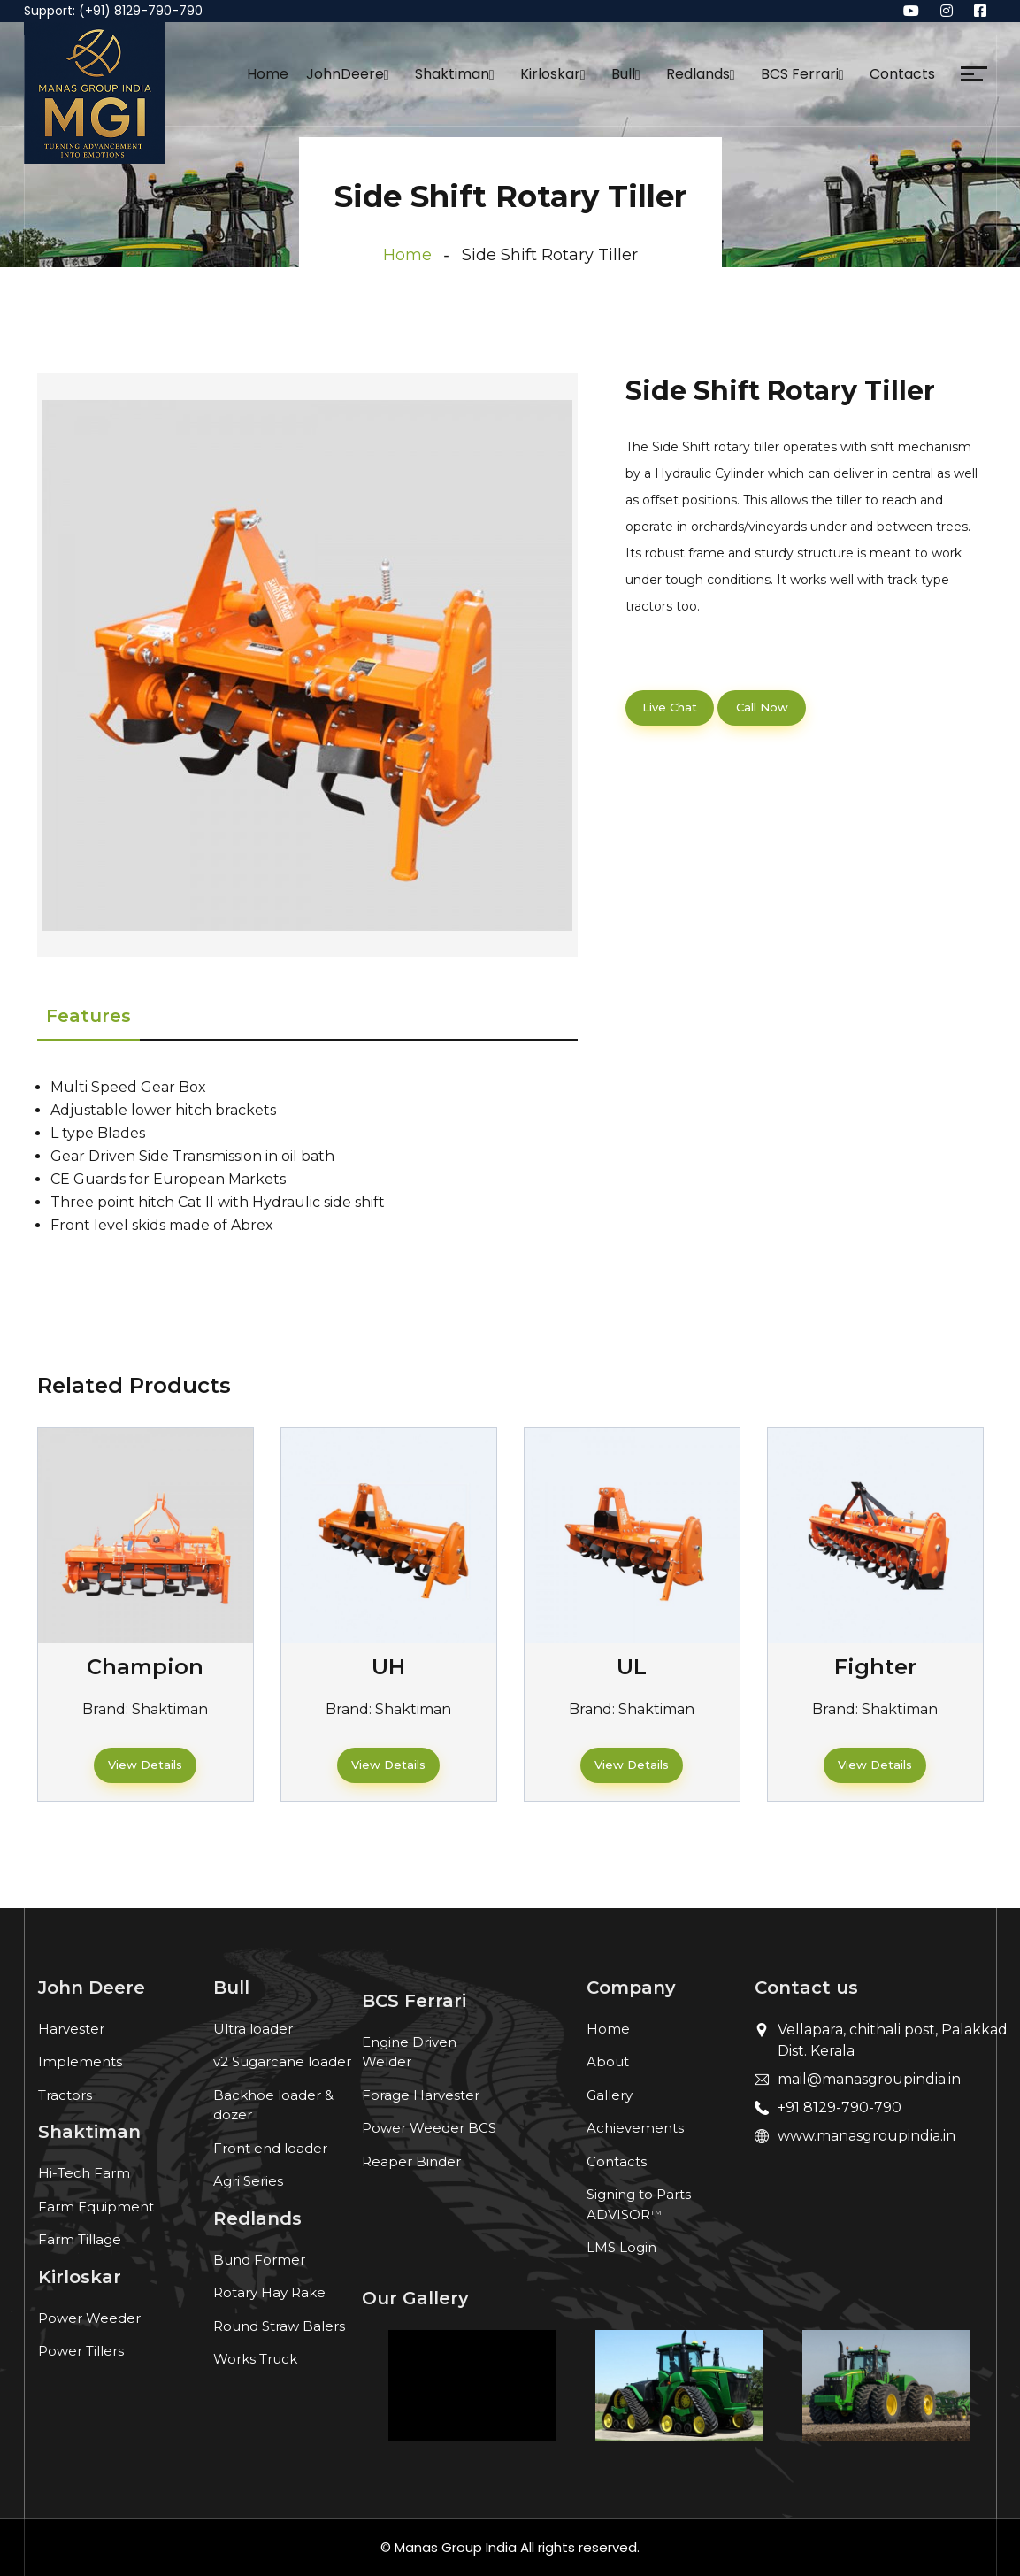  What do you see at coordinates (79, 2239) in the screenshot?
I see `Farm Tillage` at bounding box center [79, 2239].